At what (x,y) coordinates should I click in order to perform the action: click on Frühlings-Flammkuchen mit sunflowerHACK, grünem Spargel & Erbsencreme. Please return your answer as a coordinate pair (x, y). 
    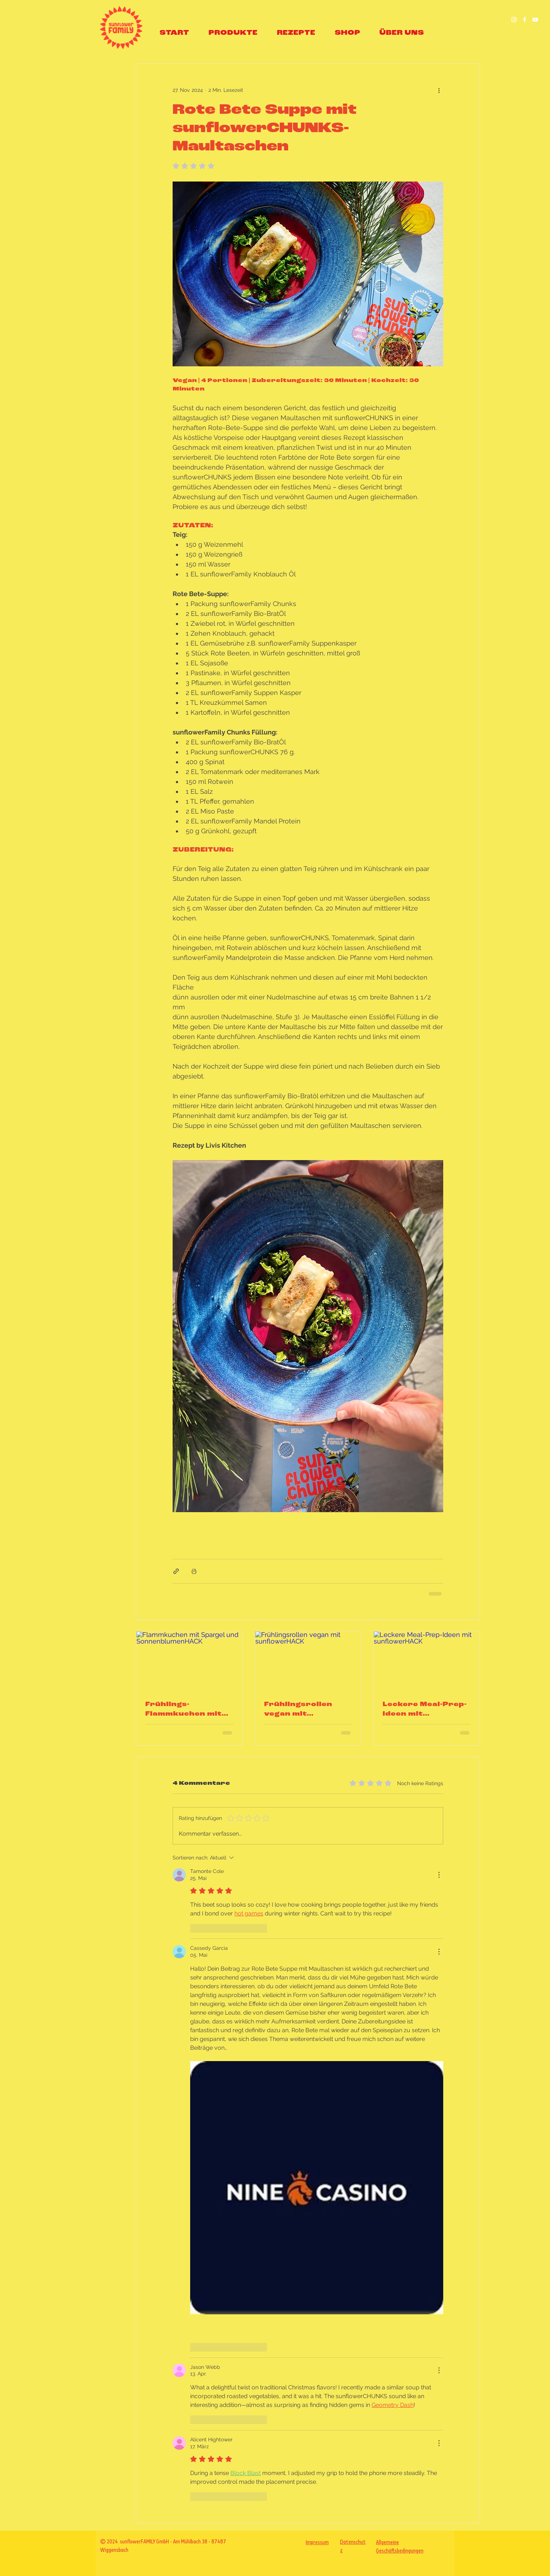
    Looking at the image, I should click on (184, 1710).